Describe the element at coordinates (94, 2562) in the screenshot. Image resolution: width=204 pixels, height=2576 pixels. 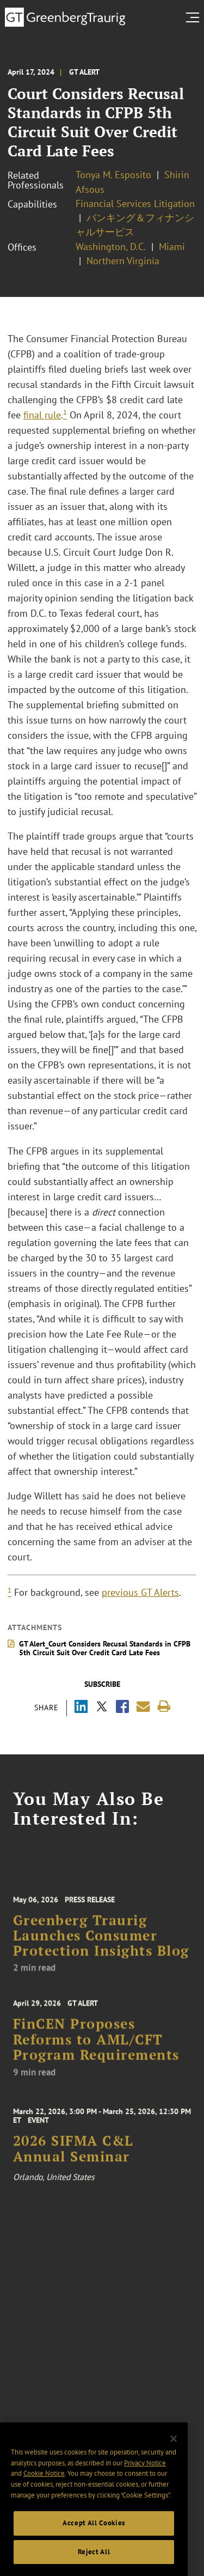
I see `Reject All` at that location.